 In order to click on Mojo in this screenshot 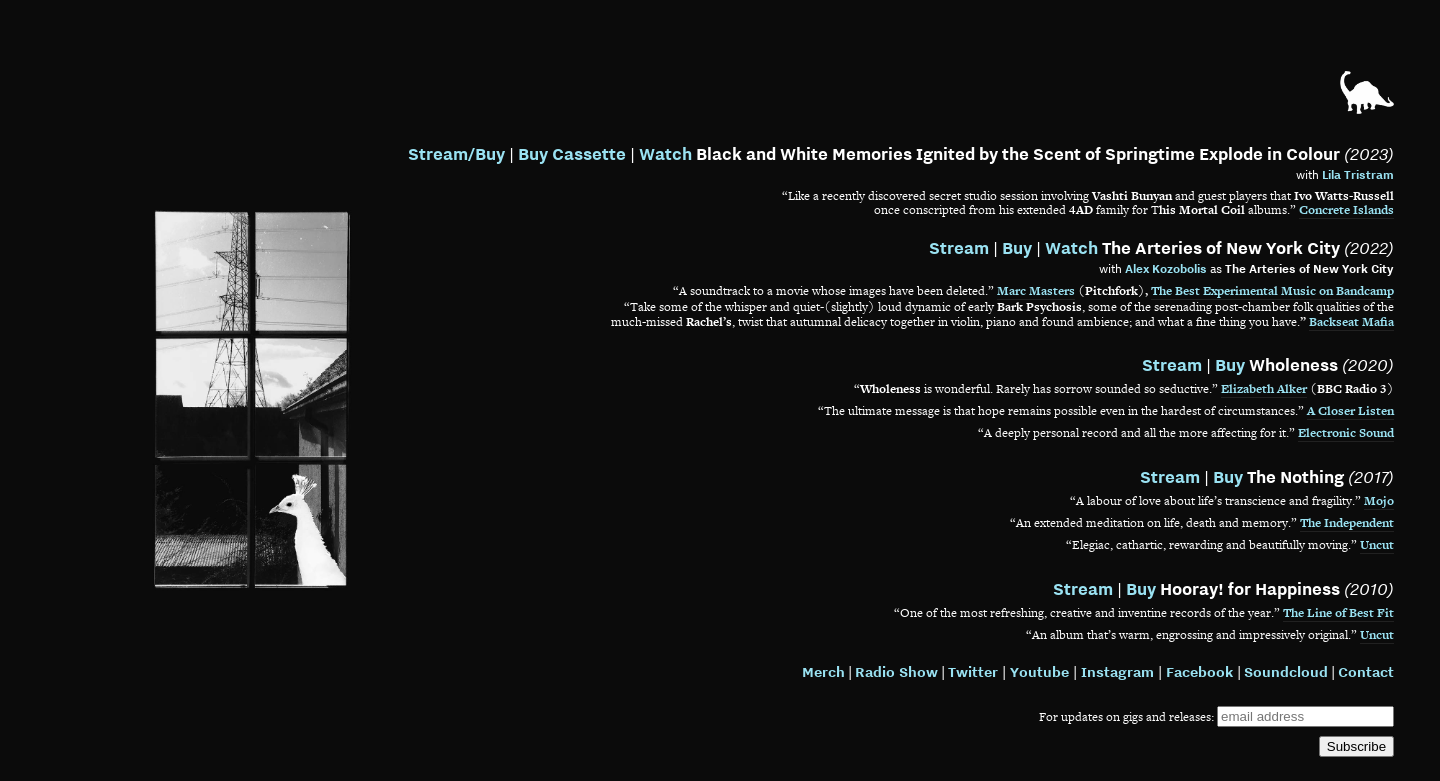, I will do `click(1379, 501)`.